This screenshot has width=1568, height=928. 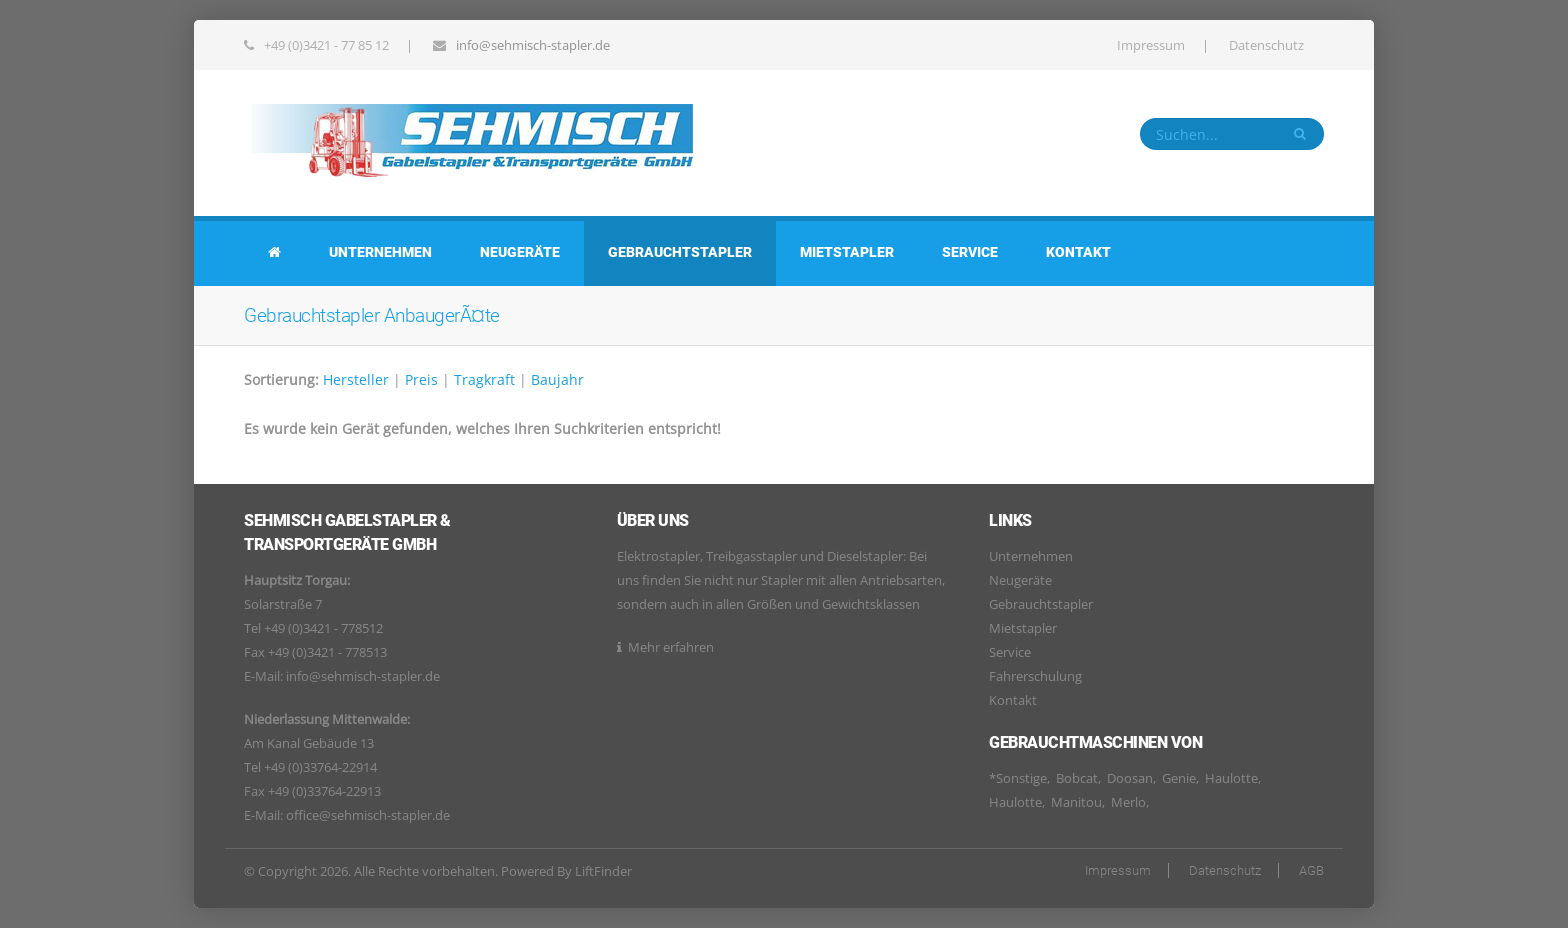 What do you see at coordinates (484, 379) in the screenshot?
I see `Tragkraft` at bounding box center [484, 379].